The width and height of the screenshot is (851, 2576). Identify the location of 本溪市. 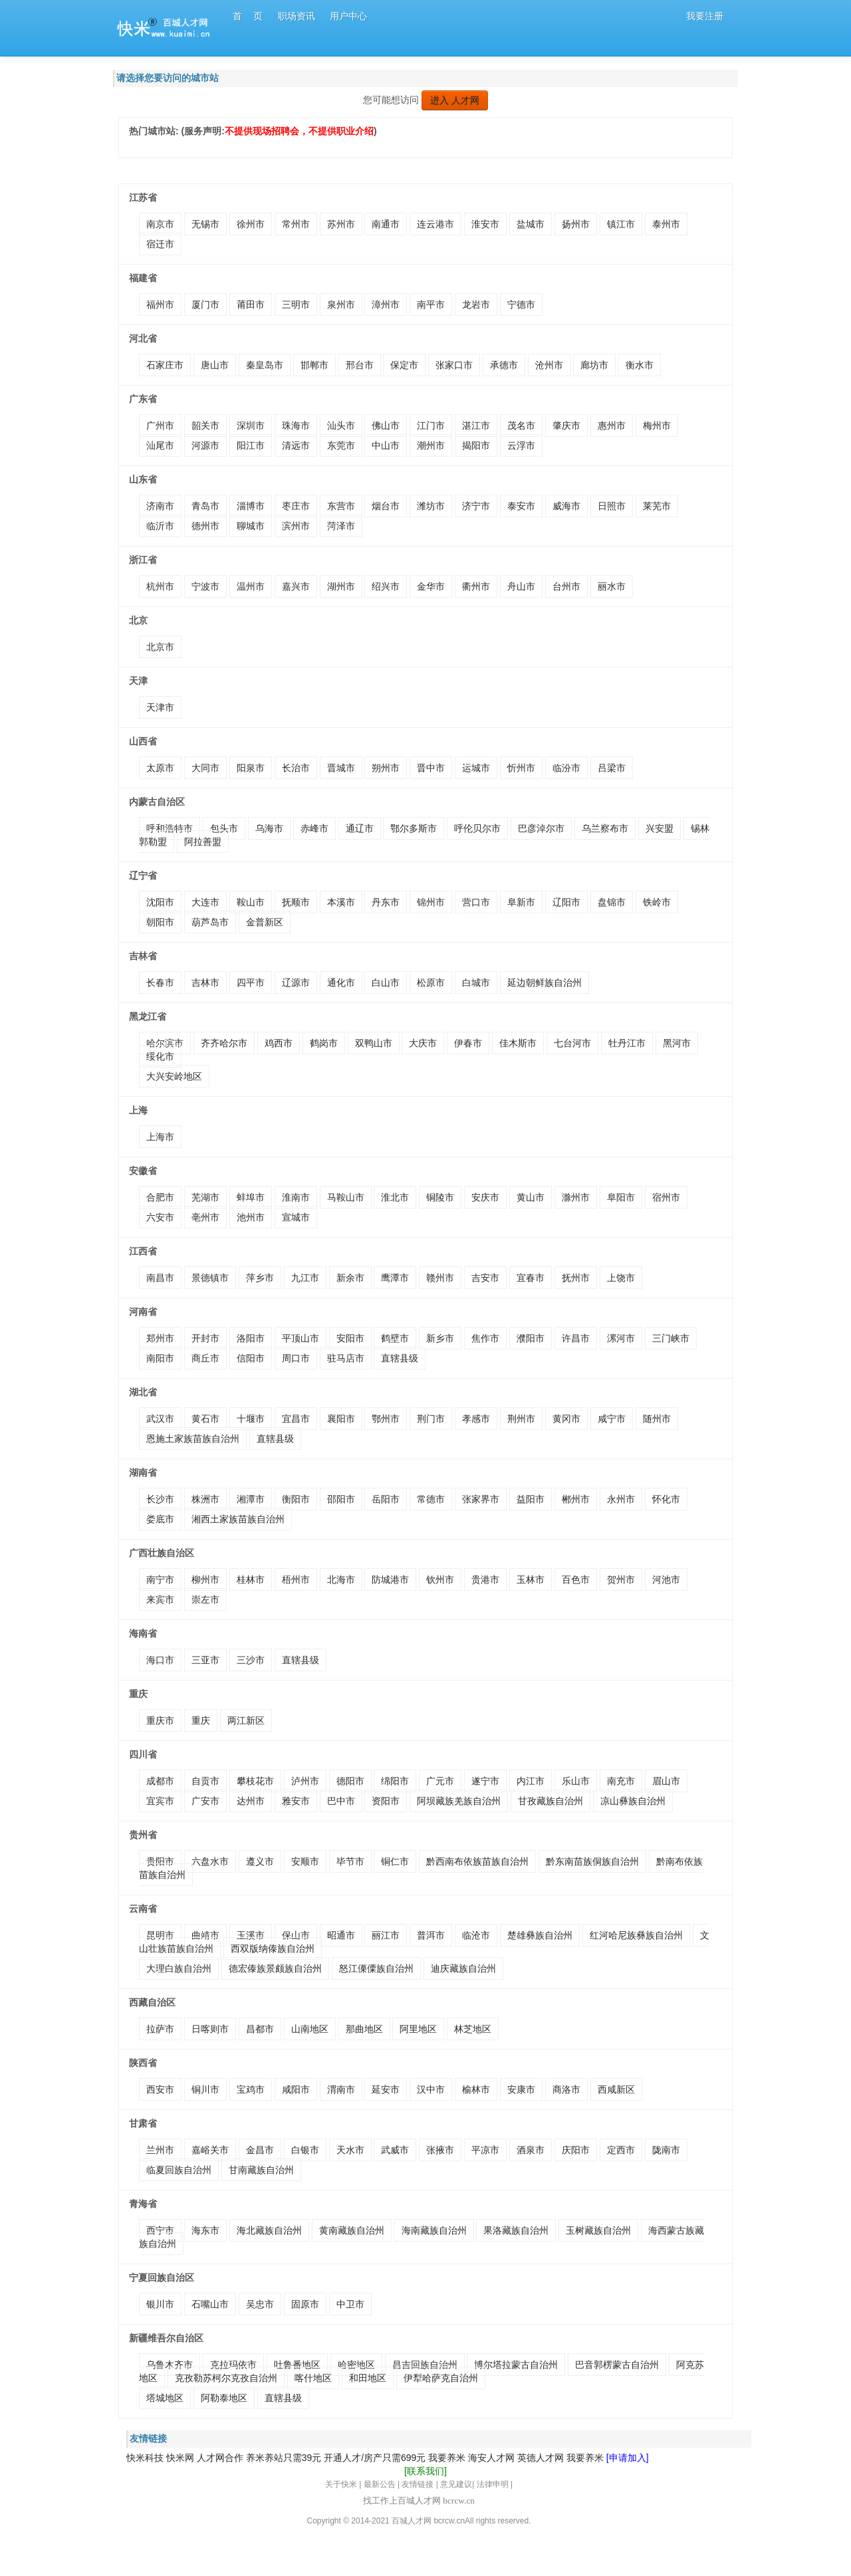
(341, 902).